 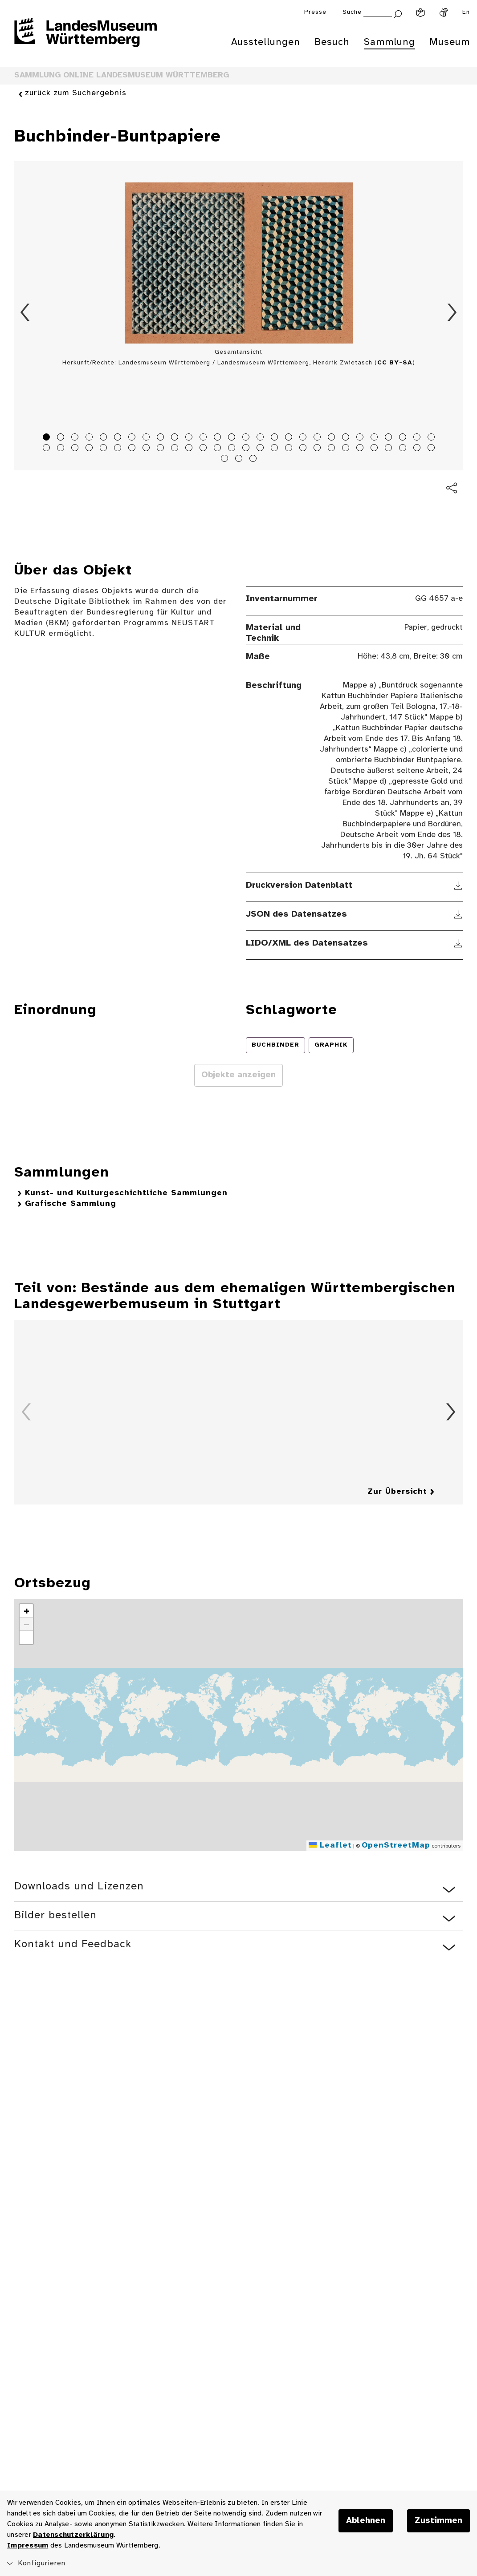 I want to click on 5 [tab], so click(x=104, y=438).